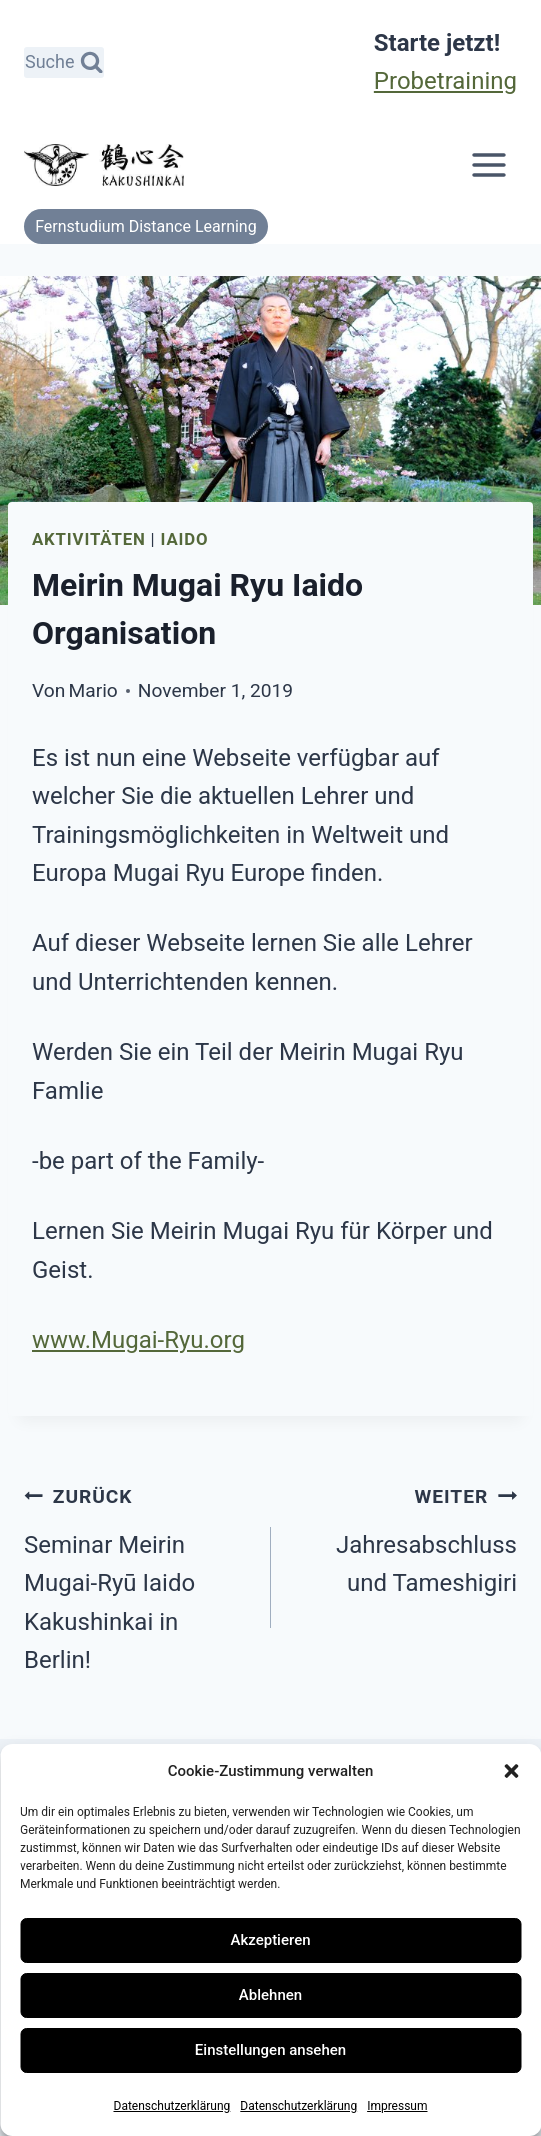 This screenshot has width=541, height=2136. I want to click on Impressum, so click(397, 2106).